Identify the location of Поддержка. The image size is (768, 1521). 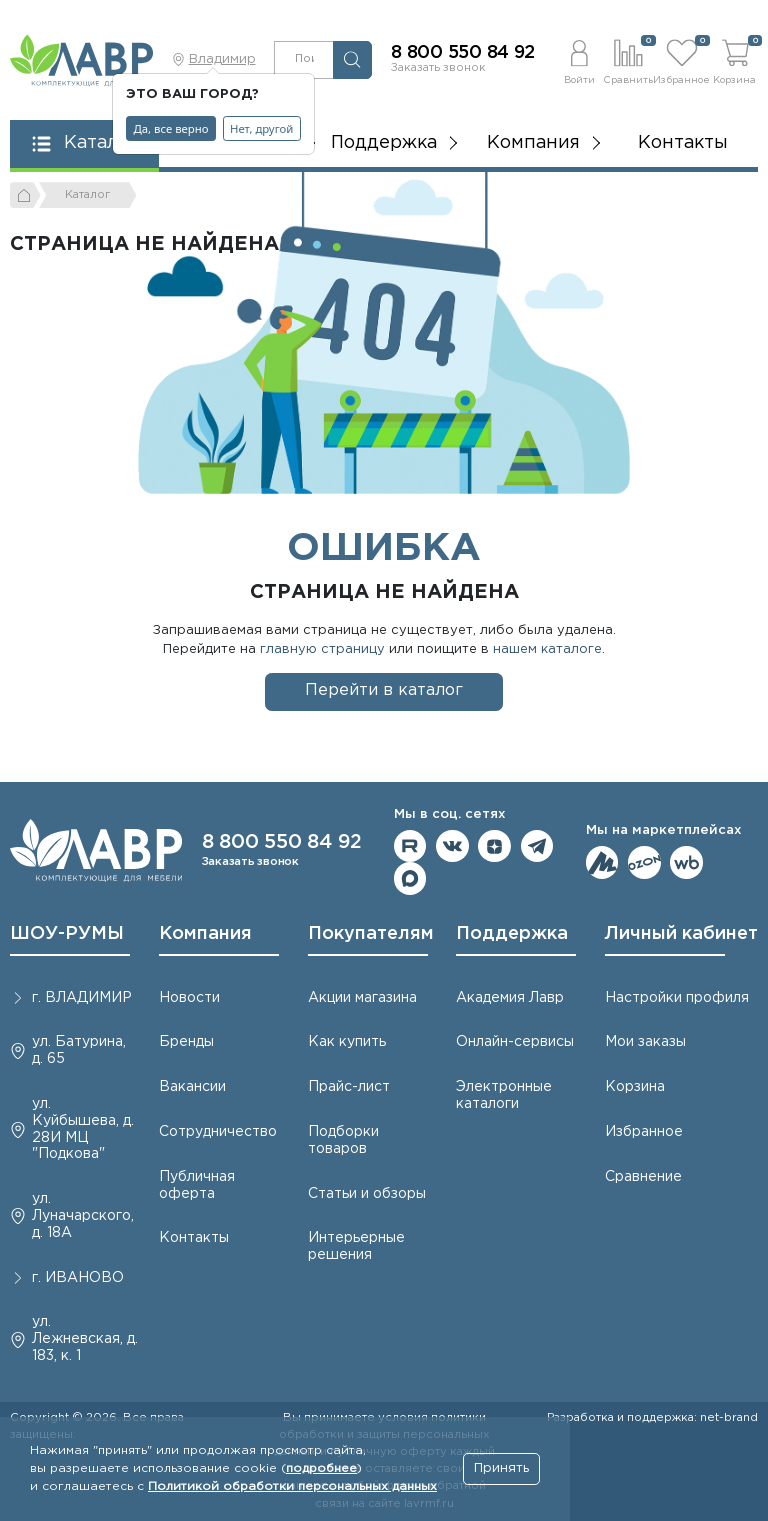
(512, 934).